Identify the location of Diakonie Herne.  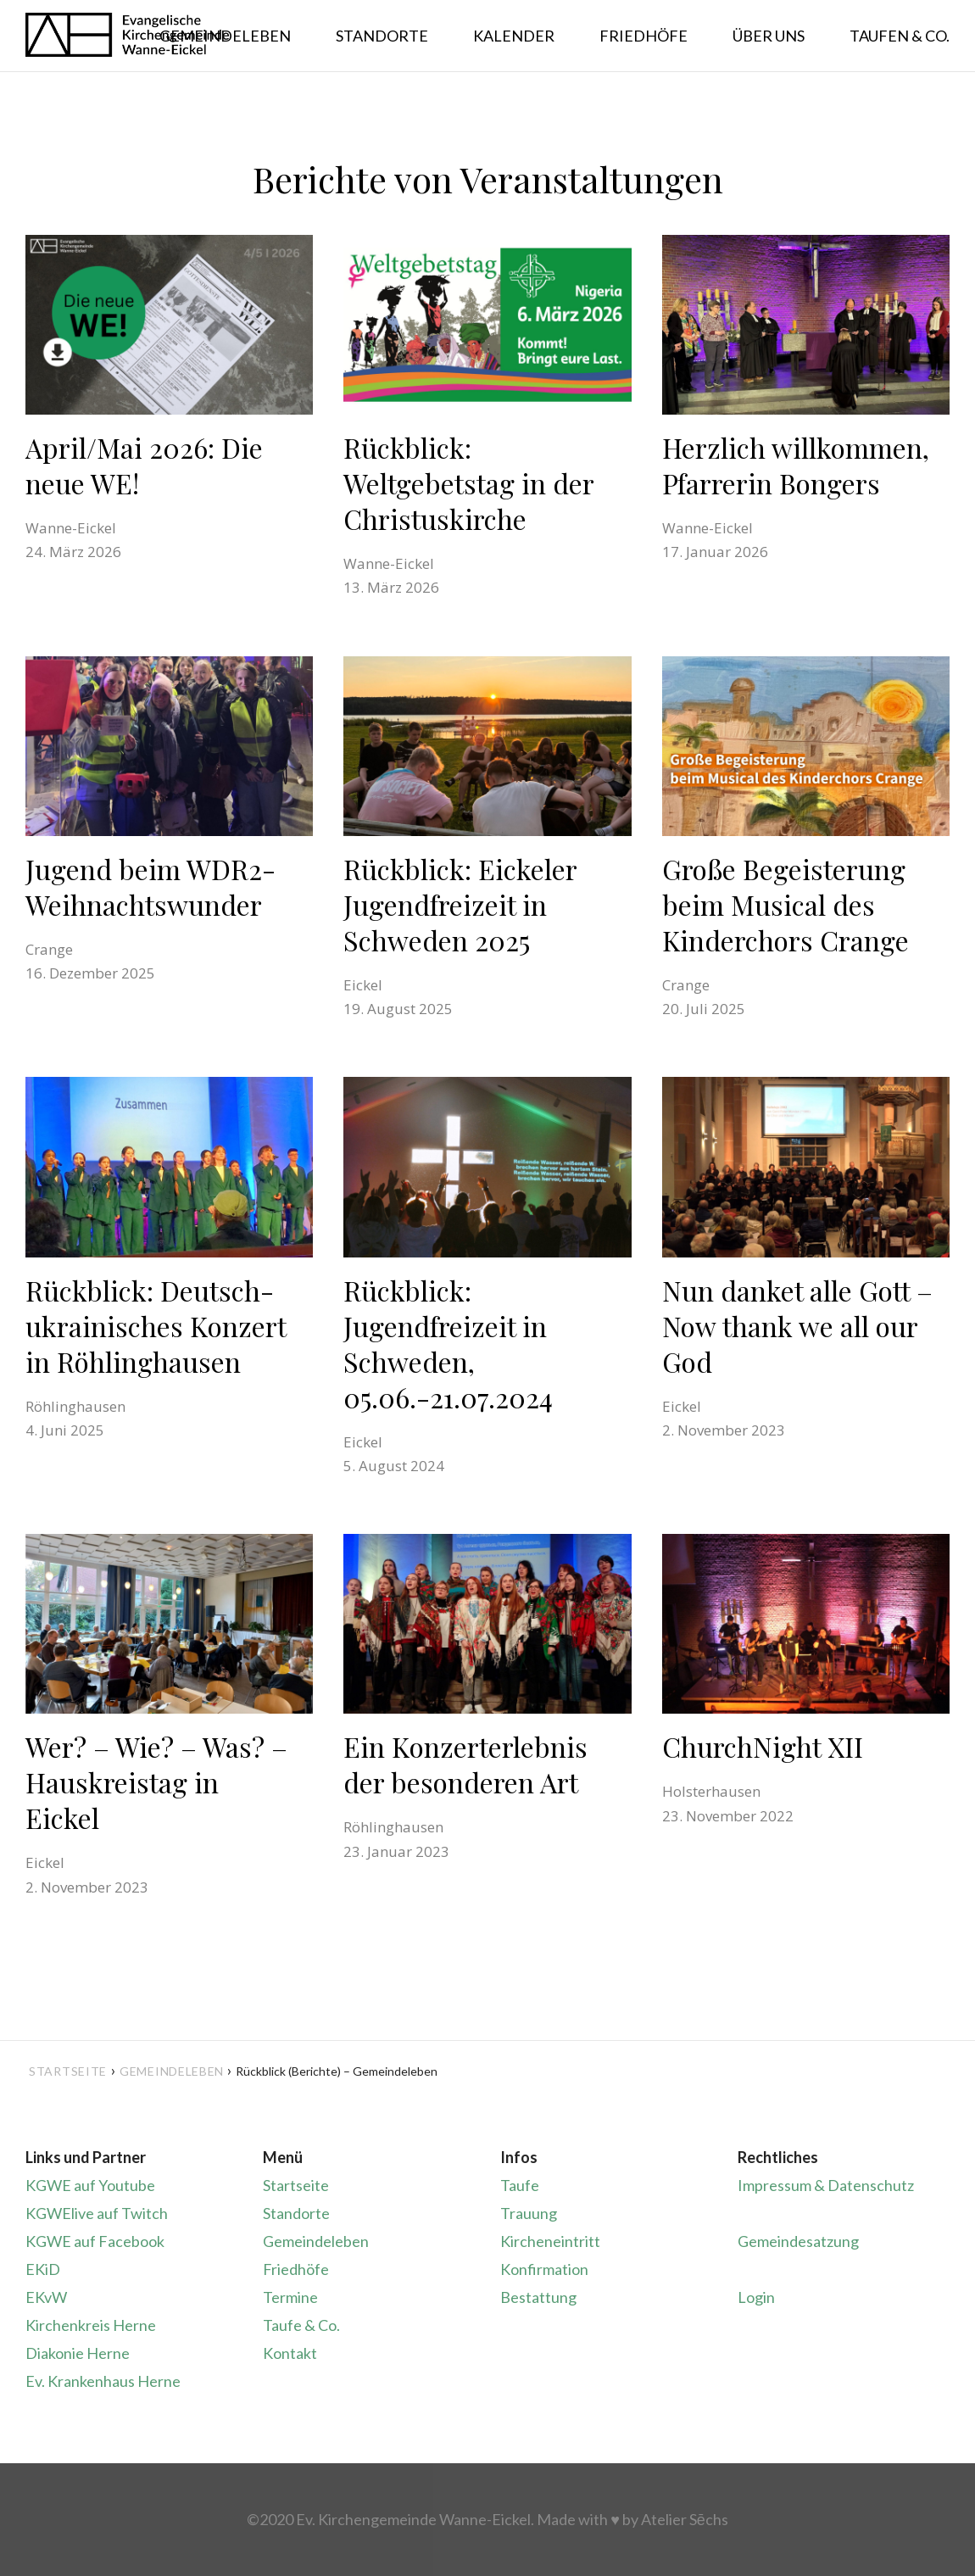
(77, 2353).